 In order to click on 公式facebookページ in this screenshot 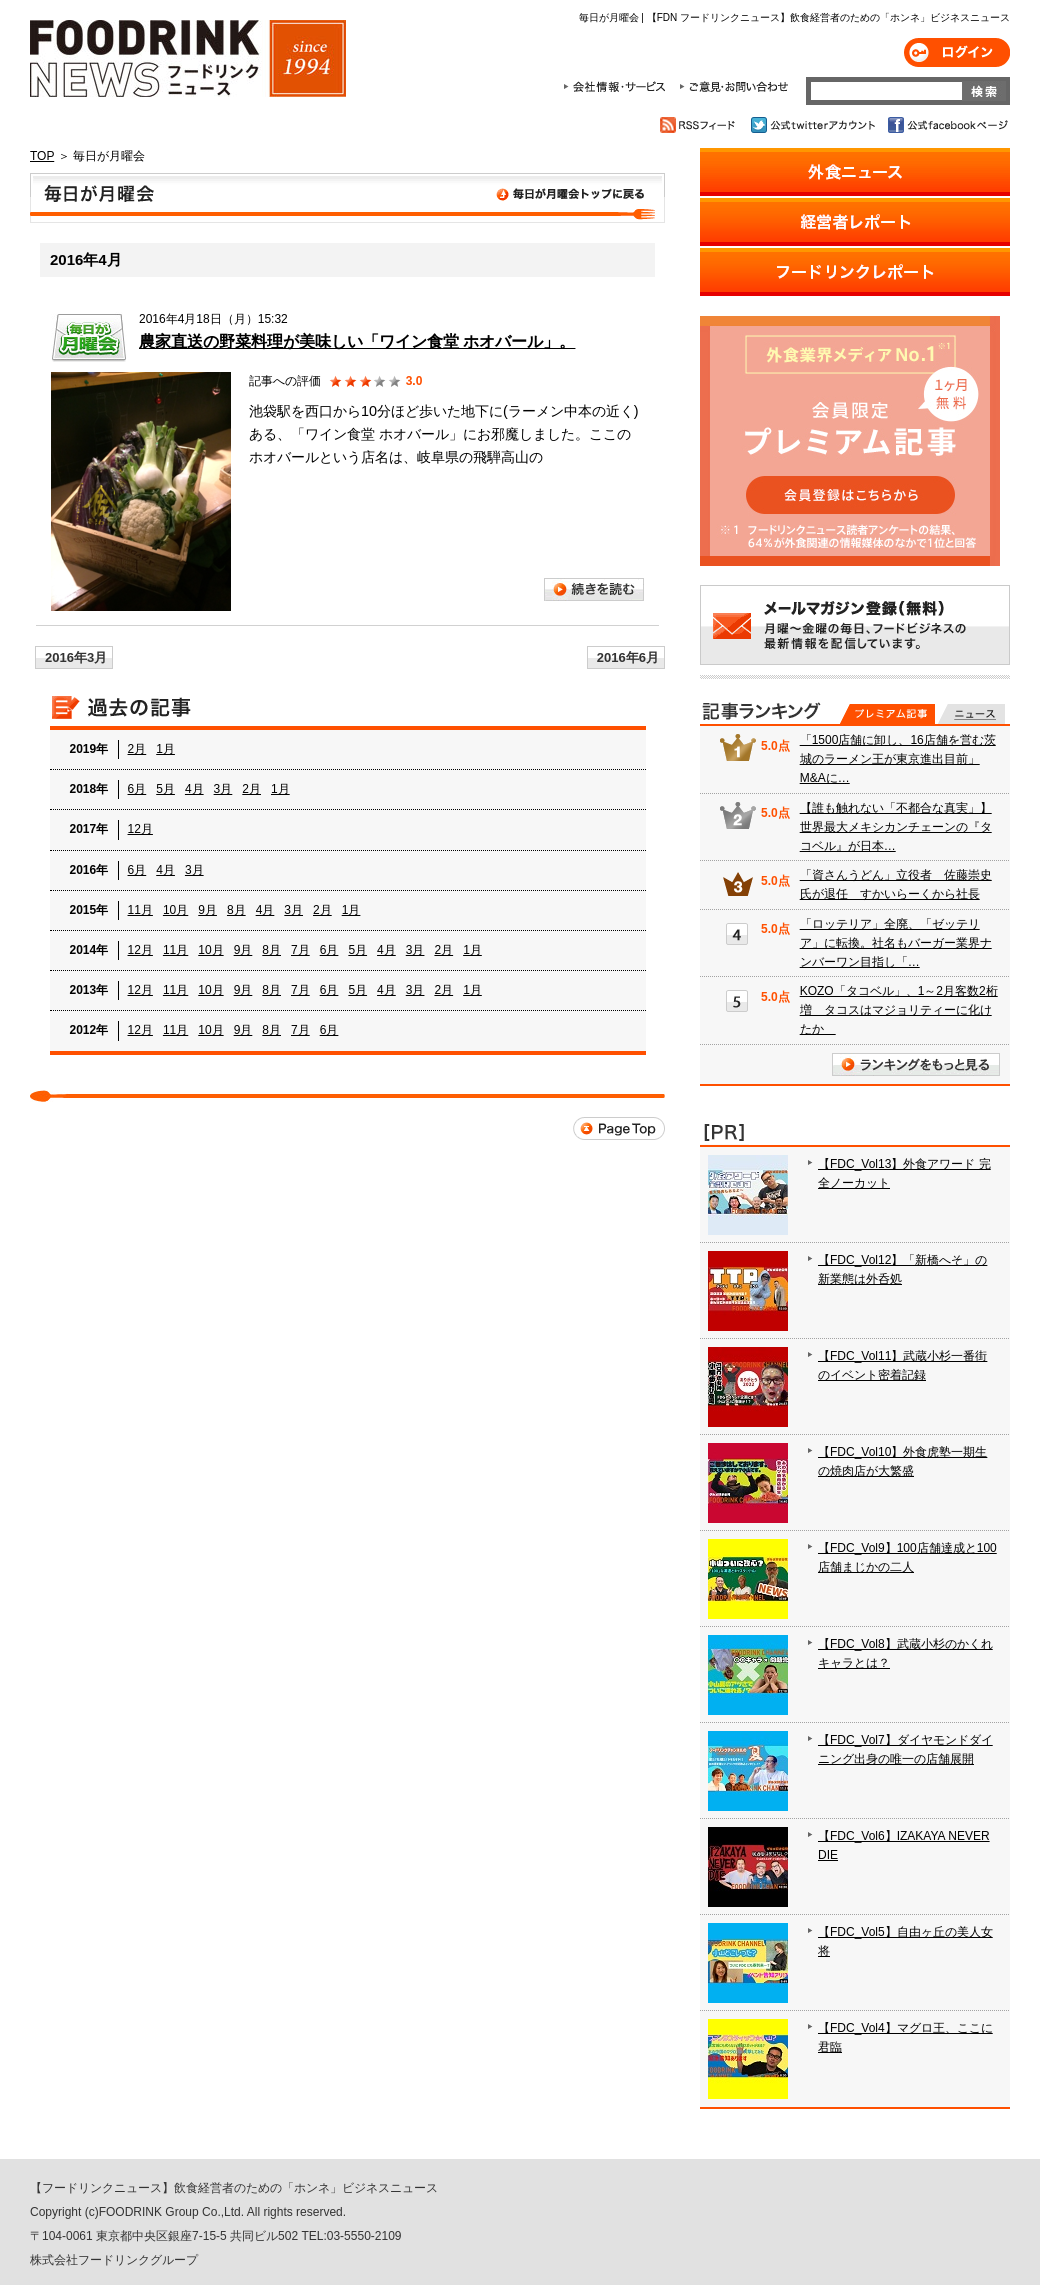, I will do `click(946, 125)`.